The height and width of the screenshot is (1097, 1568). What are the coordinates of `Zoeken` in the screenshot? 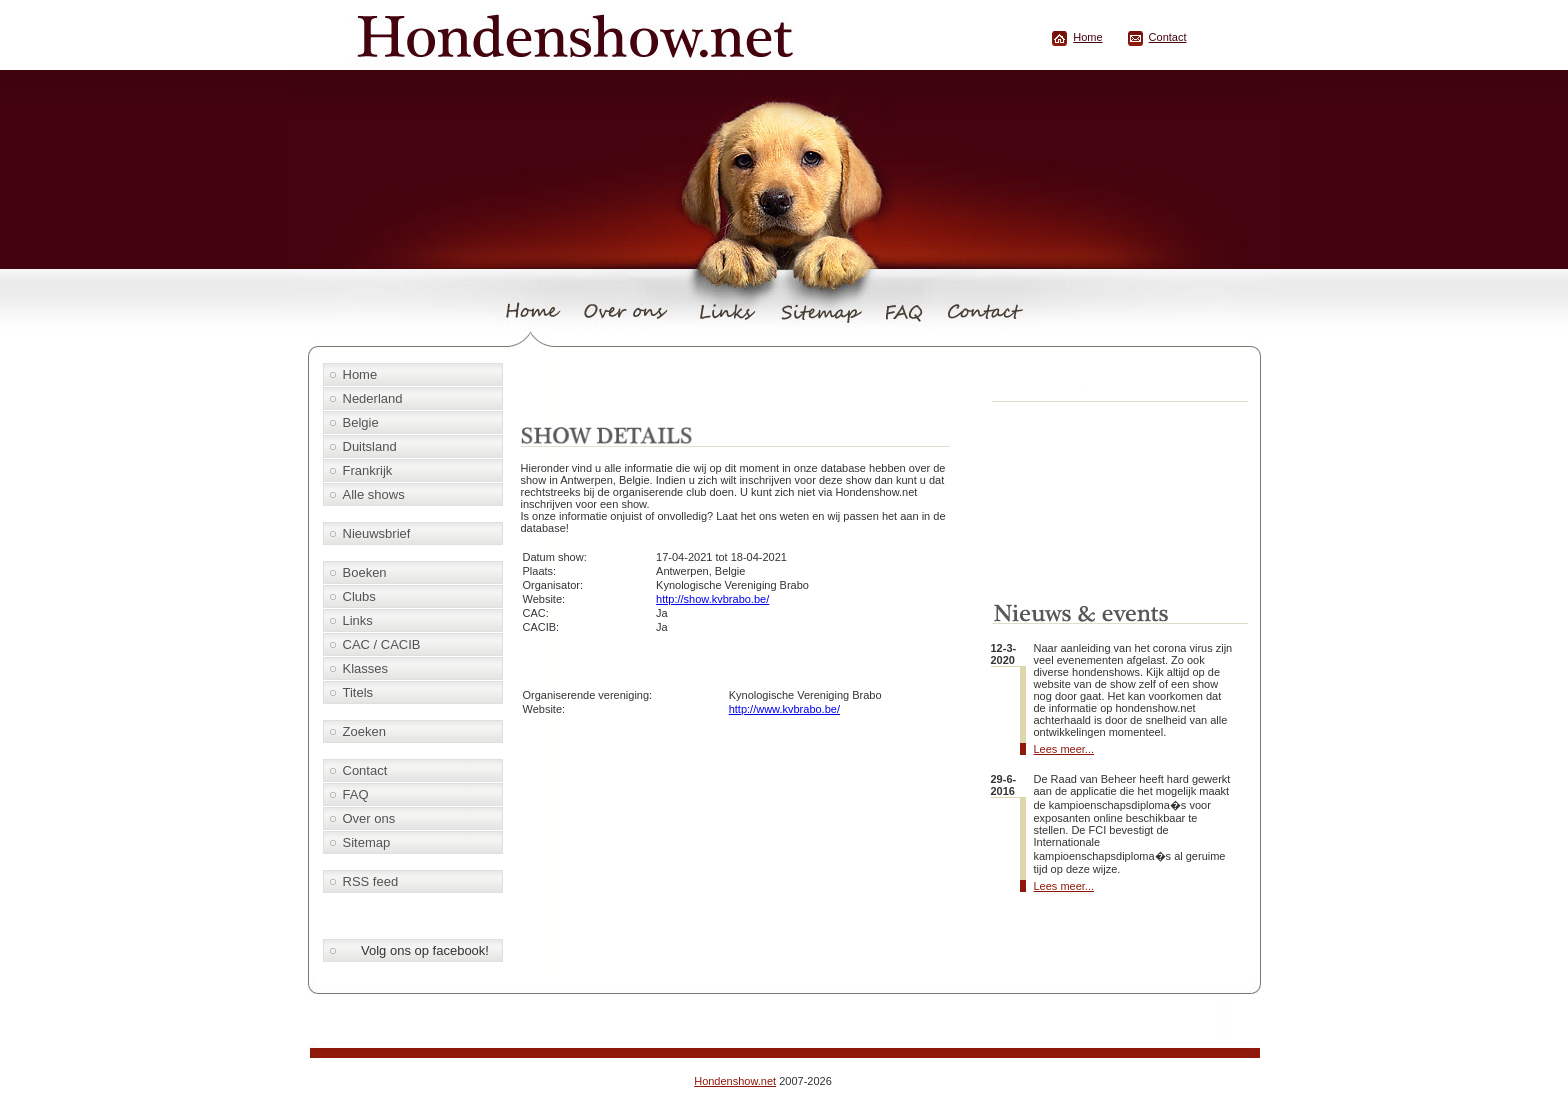 It's located at (364, 731).